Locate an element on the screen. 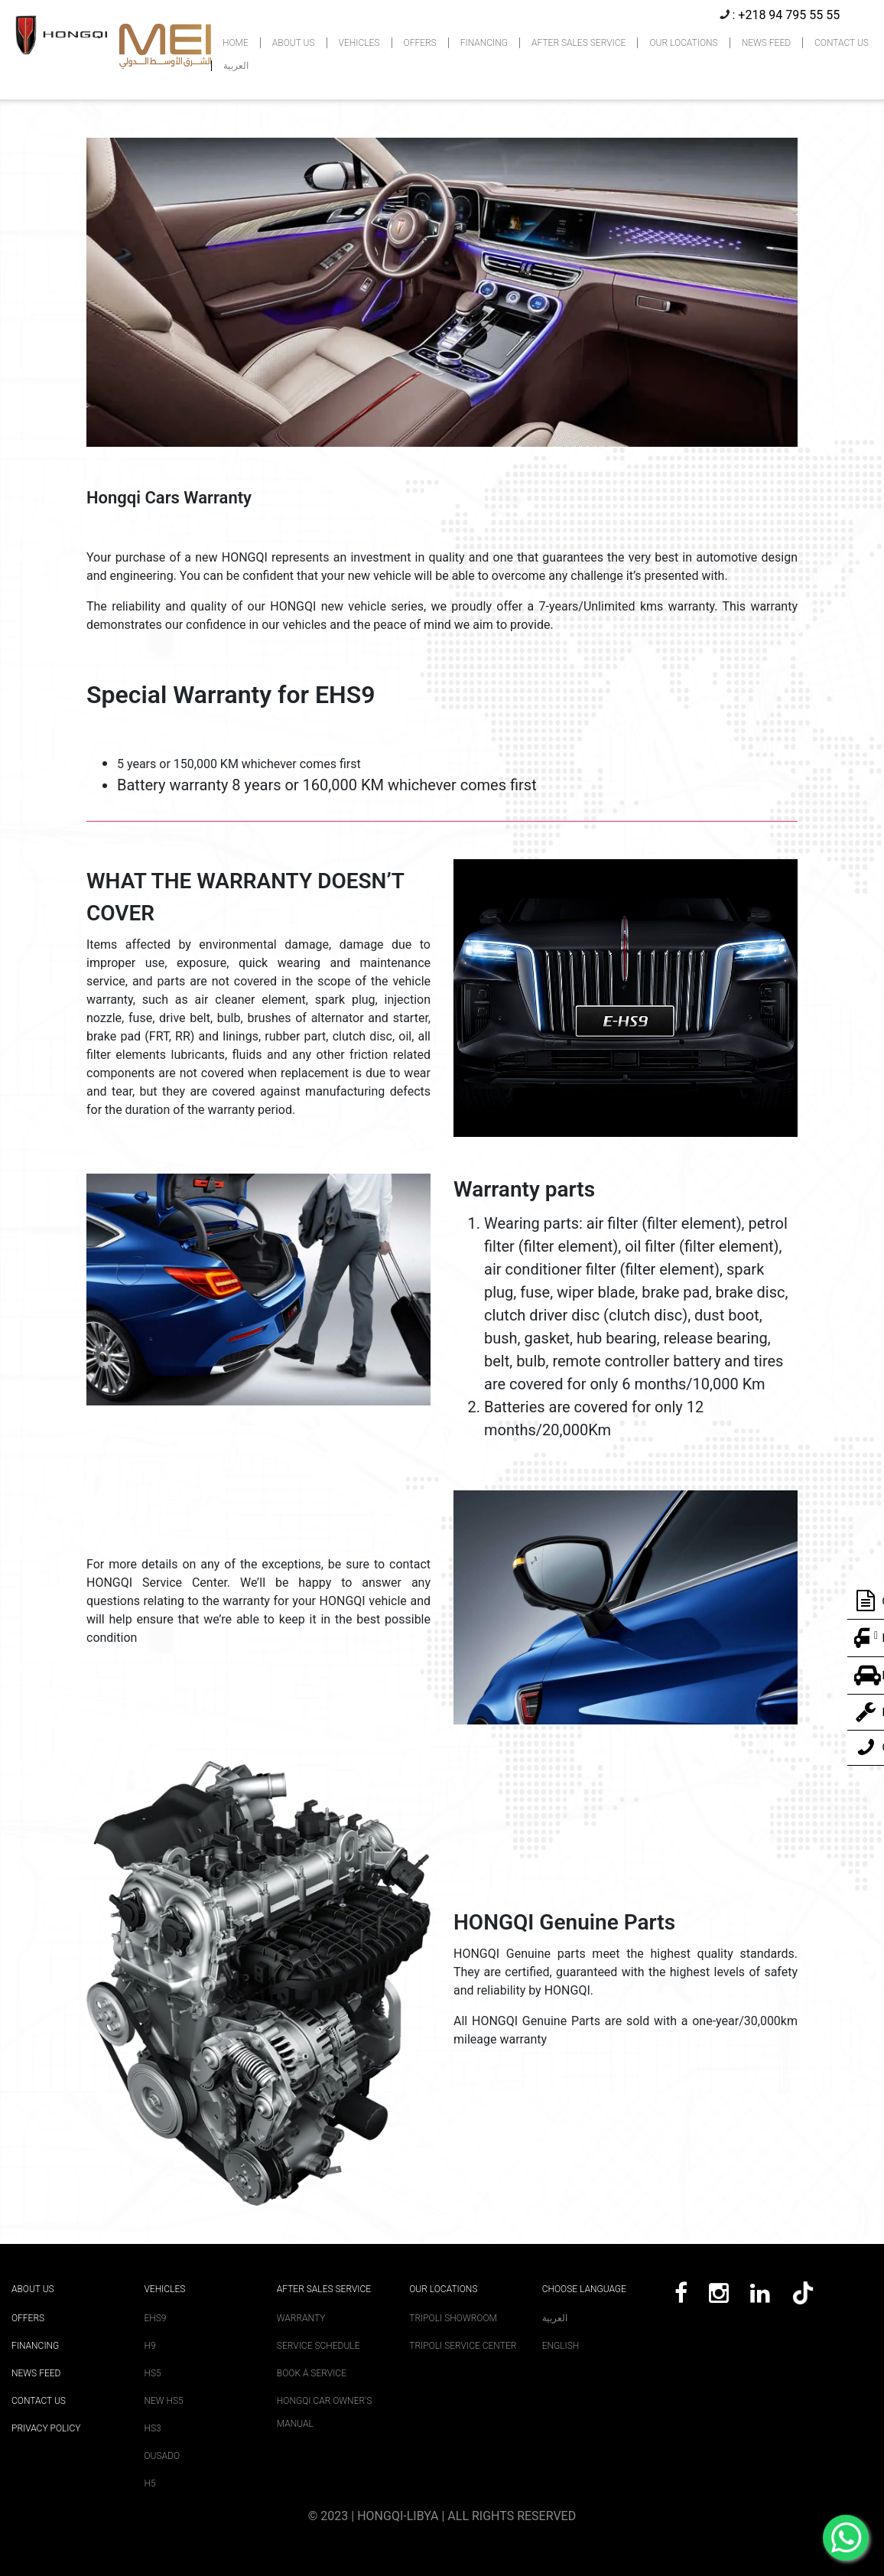  Contact Us is located at coordinates (38, 2400).